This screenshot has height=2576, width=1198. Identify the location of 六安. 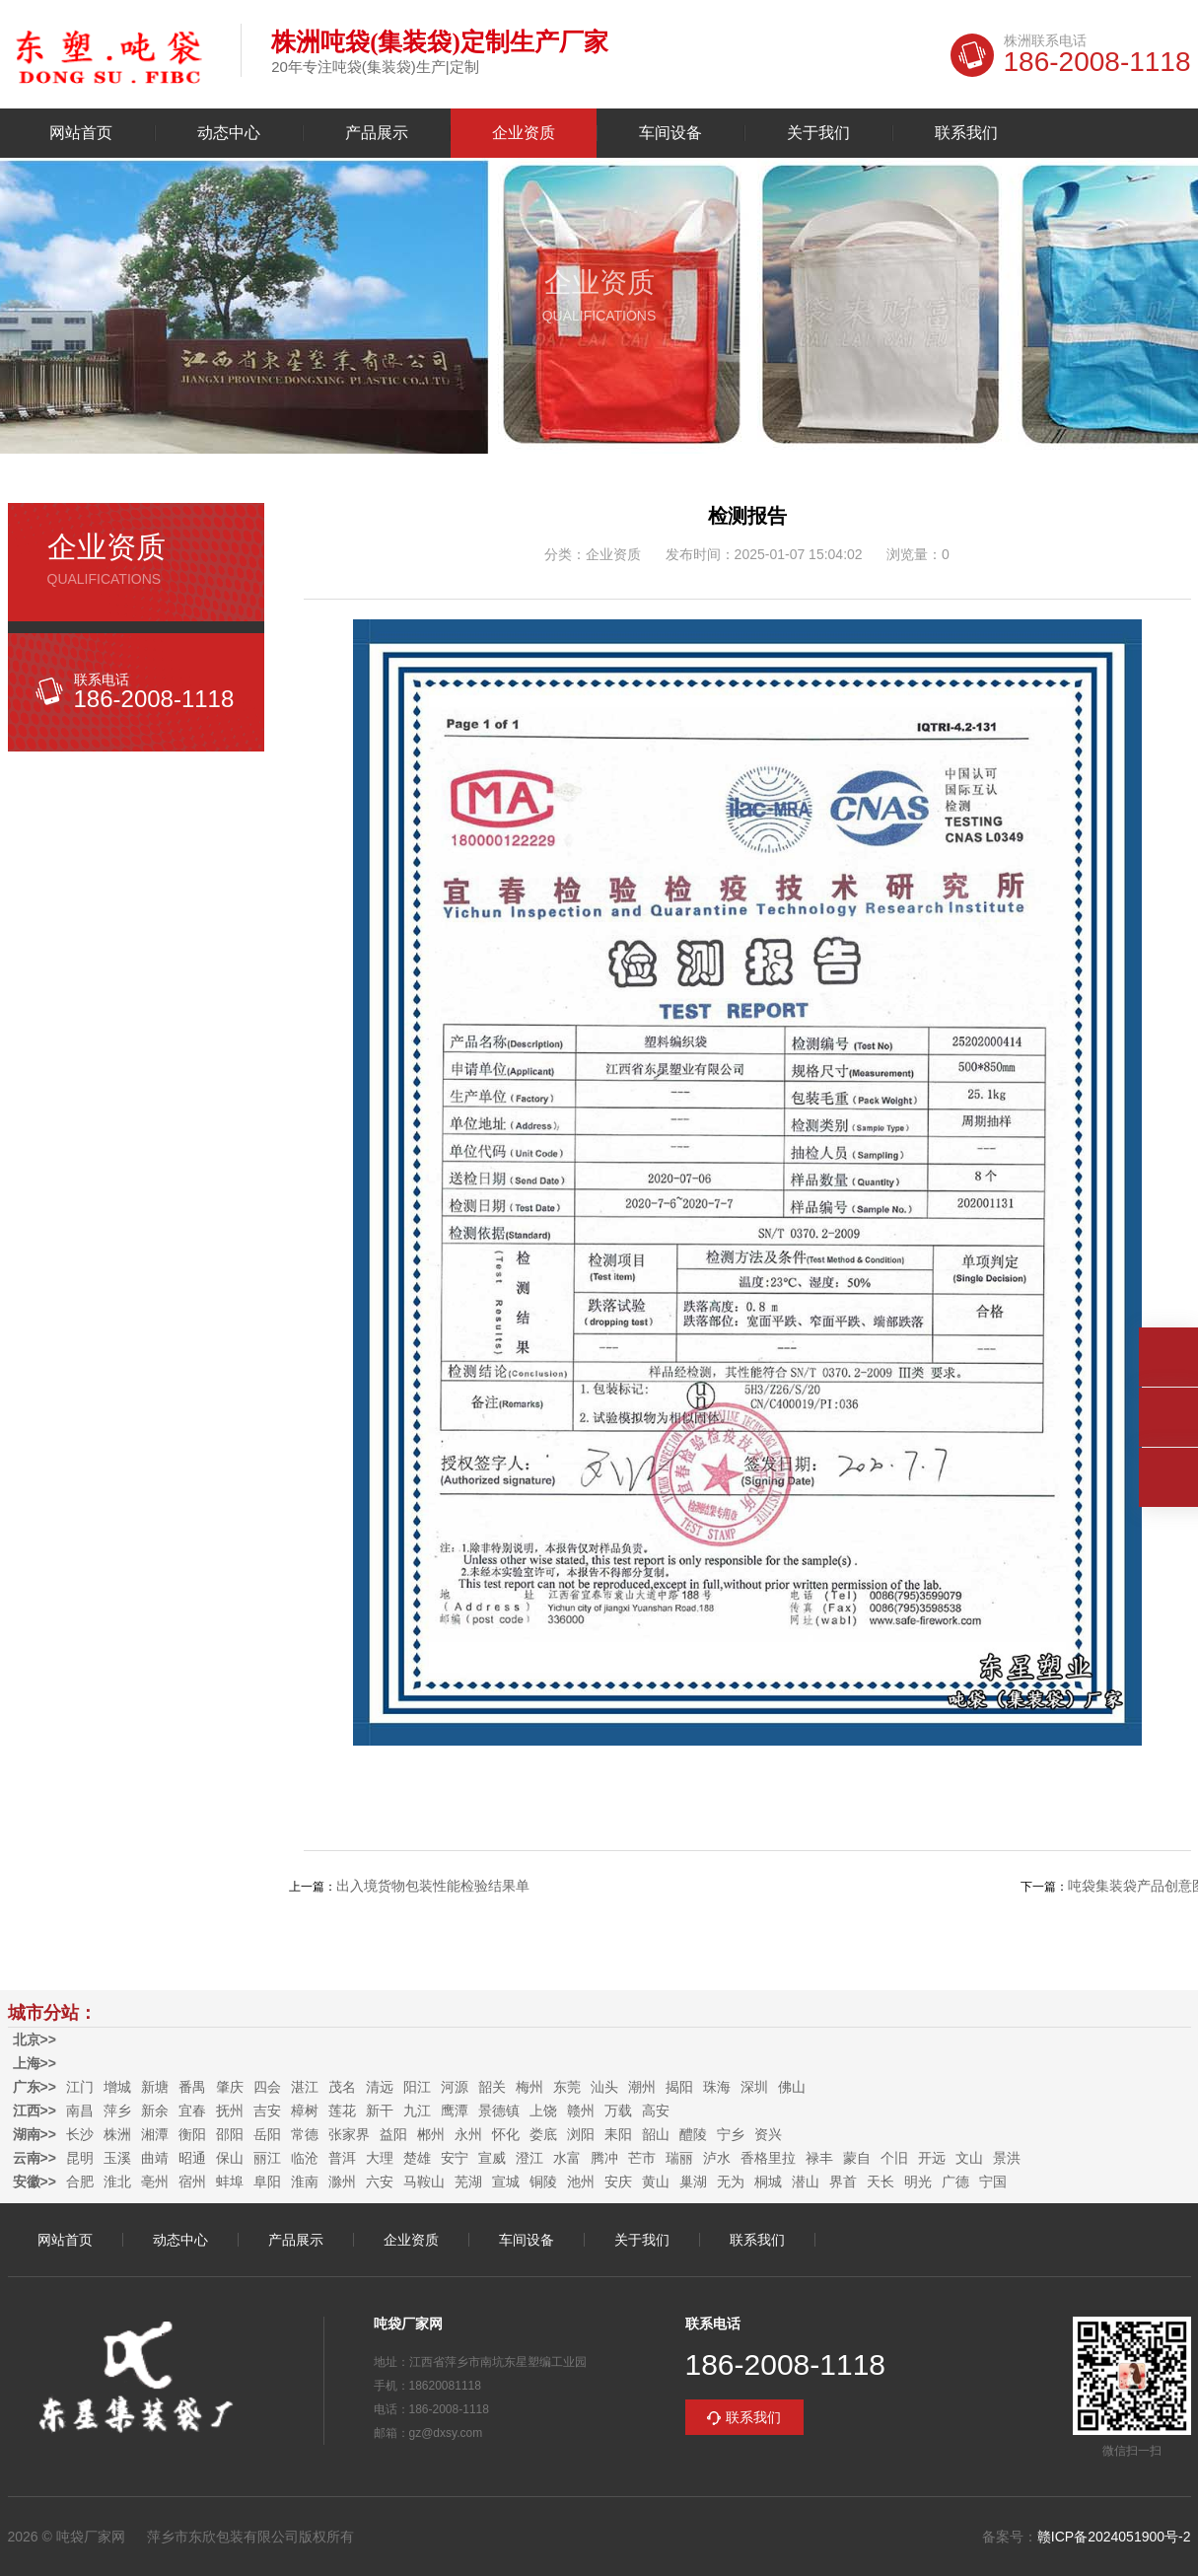
(379, 2181).